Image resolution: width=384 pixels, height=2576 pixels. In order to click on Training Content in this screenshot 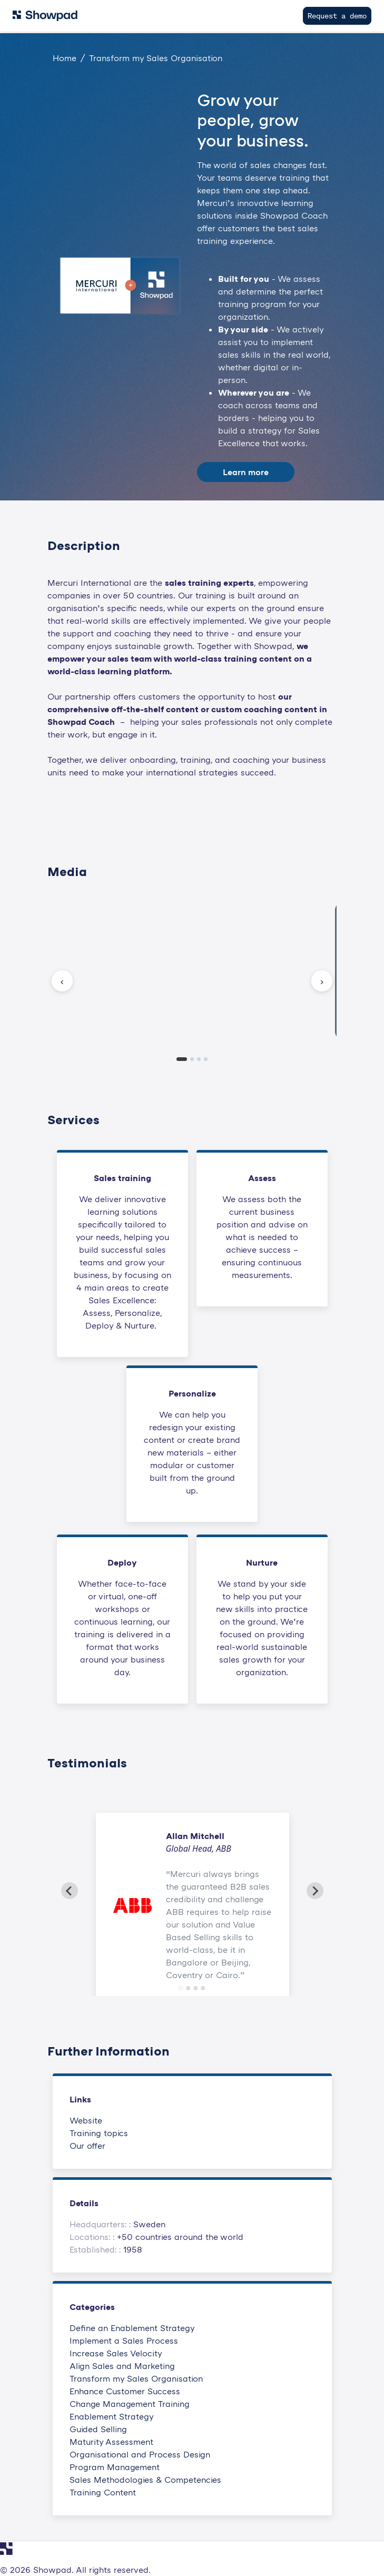, I will do `click(103, 2492)`.